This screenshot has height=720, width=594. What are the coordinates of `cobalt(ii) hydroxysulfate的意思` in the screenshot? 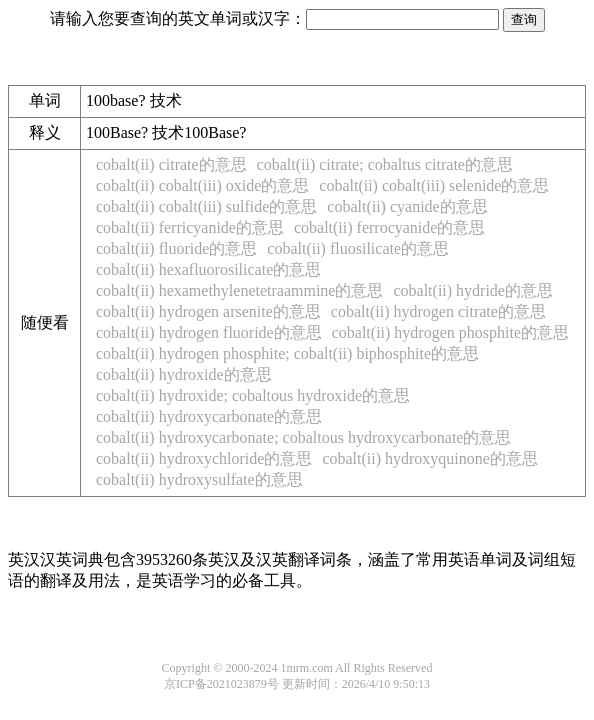 It's located at (199, 479).